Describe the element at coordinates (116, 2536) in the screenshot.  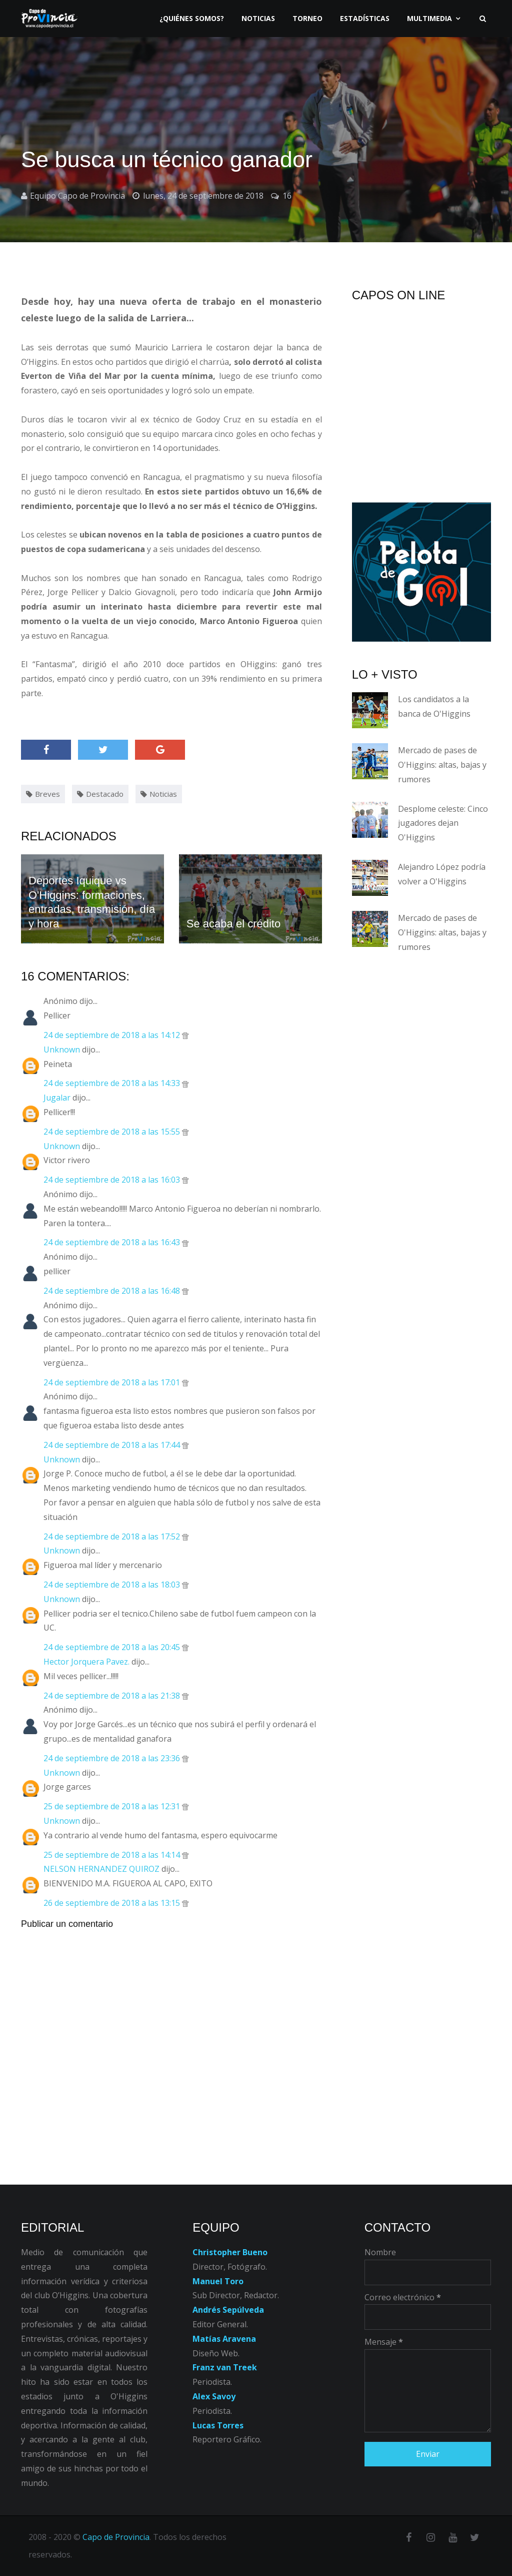
I see `Capo de Provincia` at that location.